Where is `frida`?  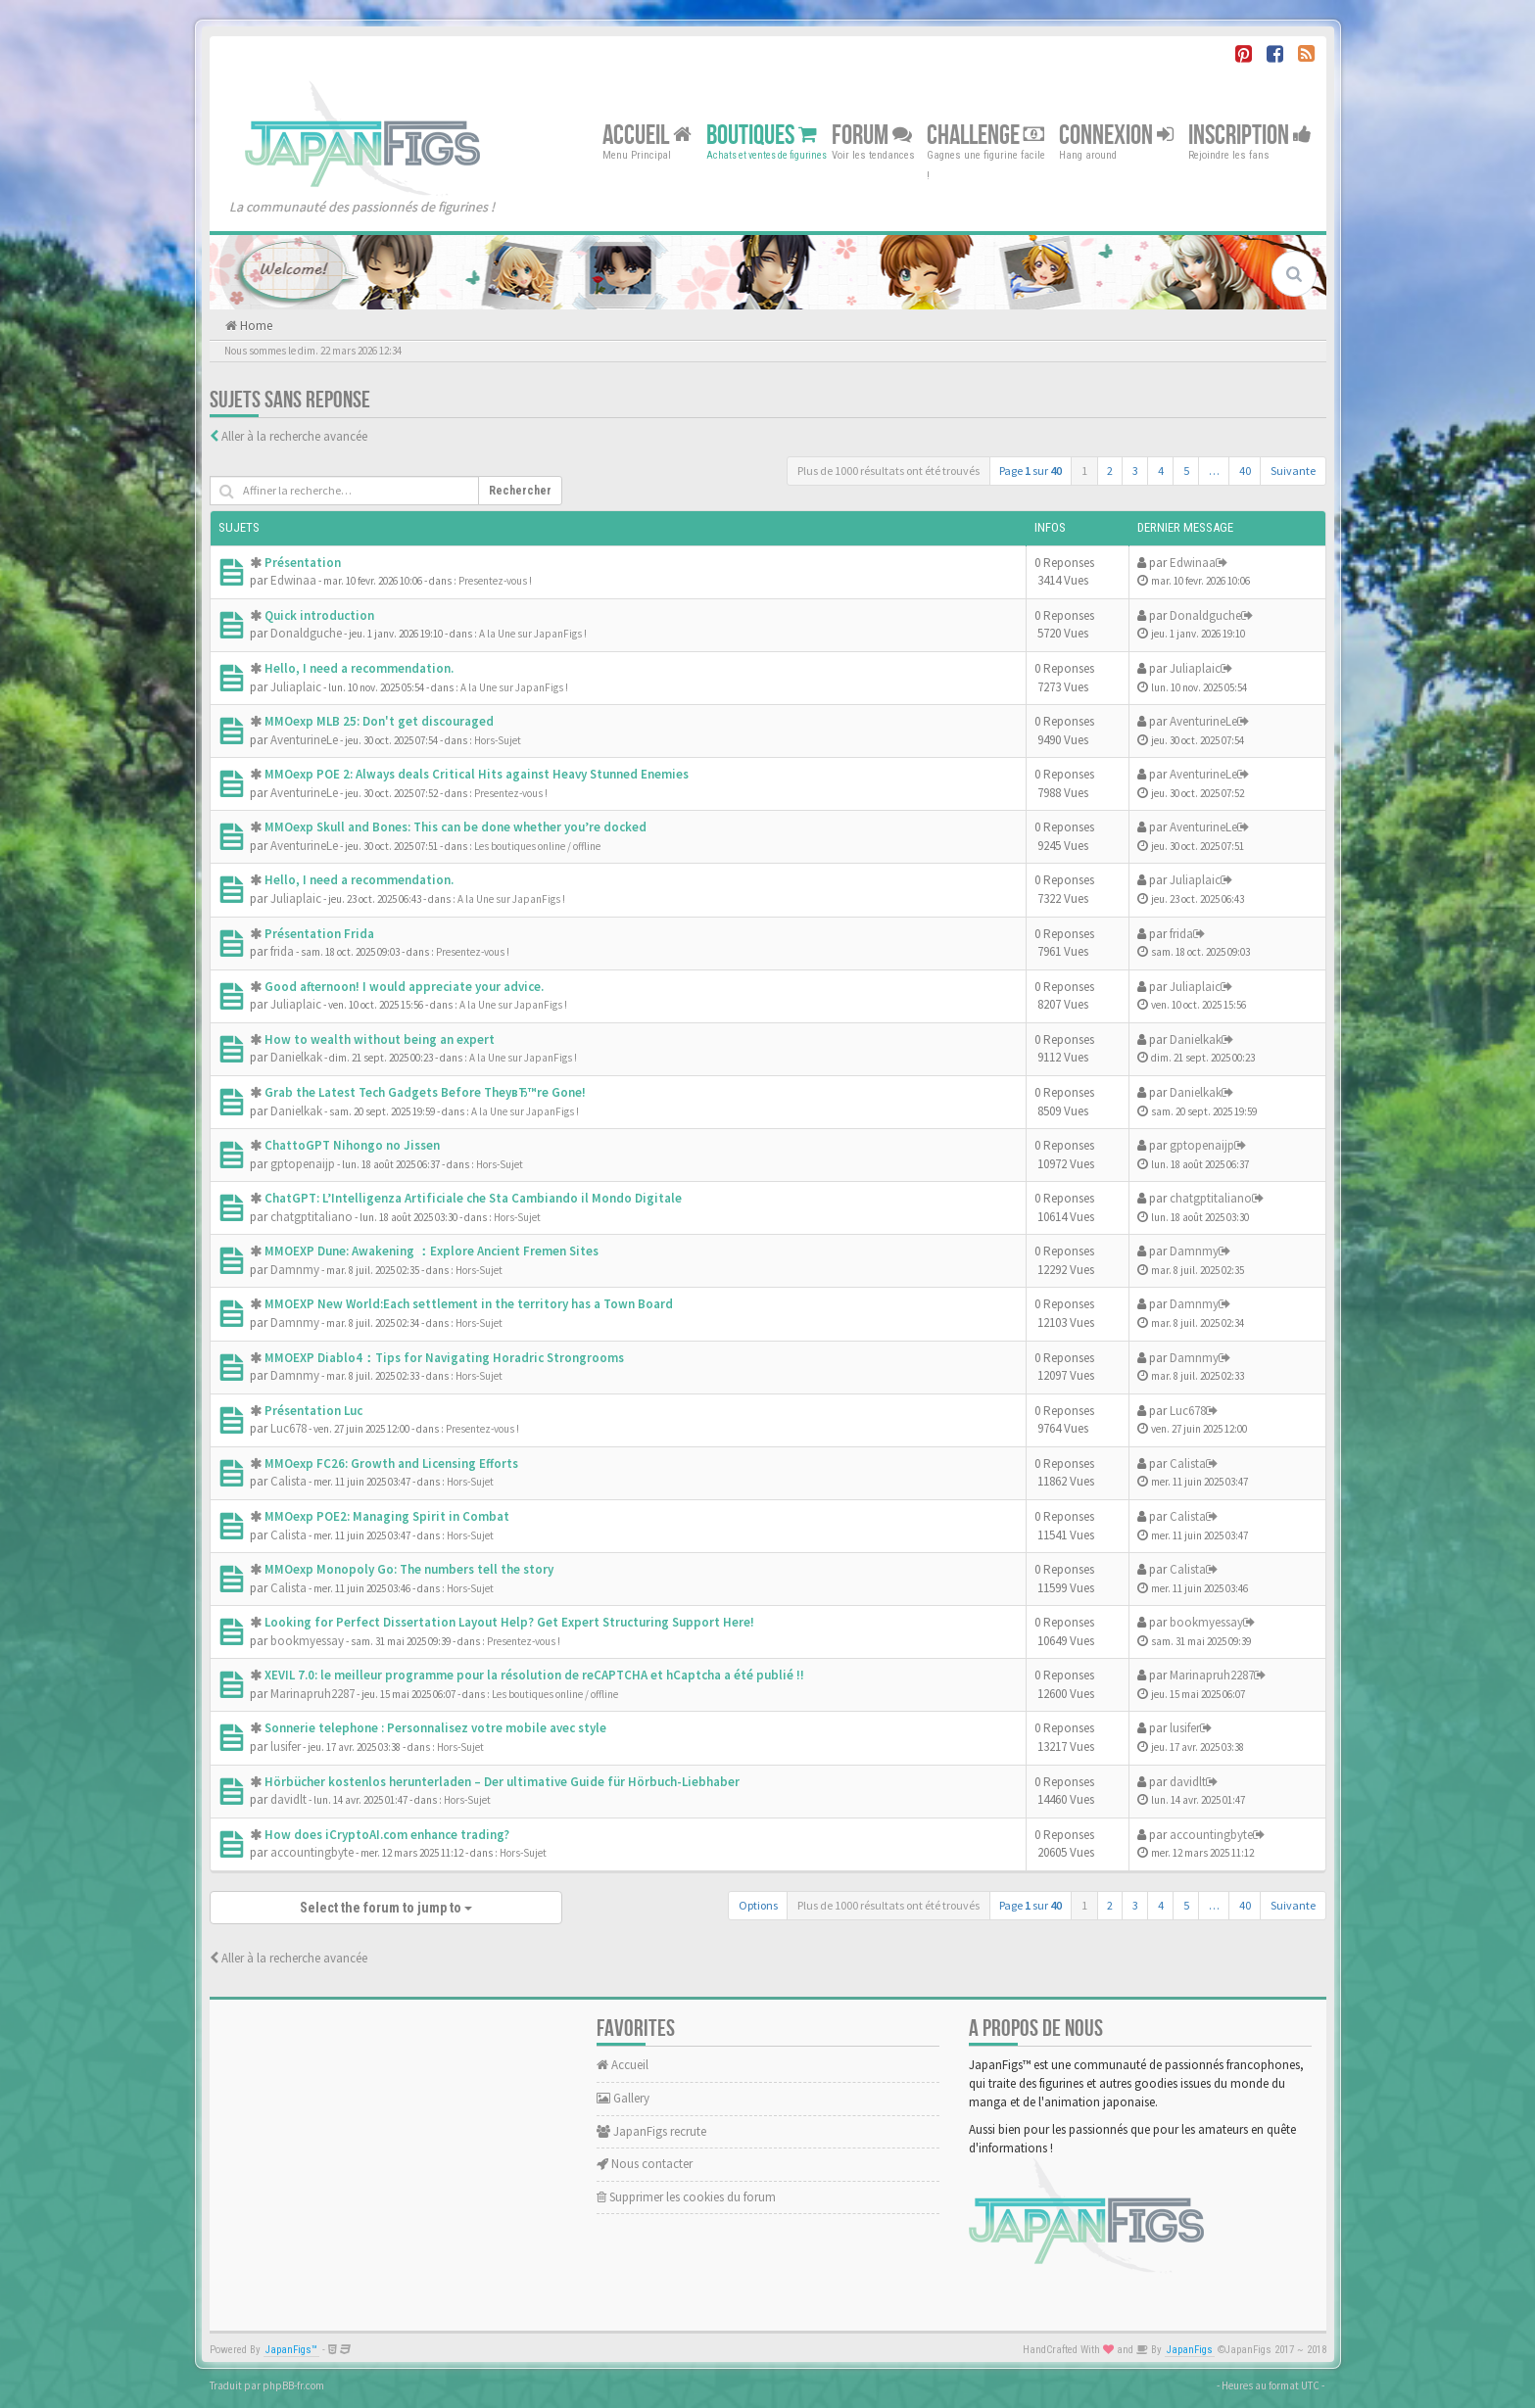
frida is located at coordinates (282, 951).